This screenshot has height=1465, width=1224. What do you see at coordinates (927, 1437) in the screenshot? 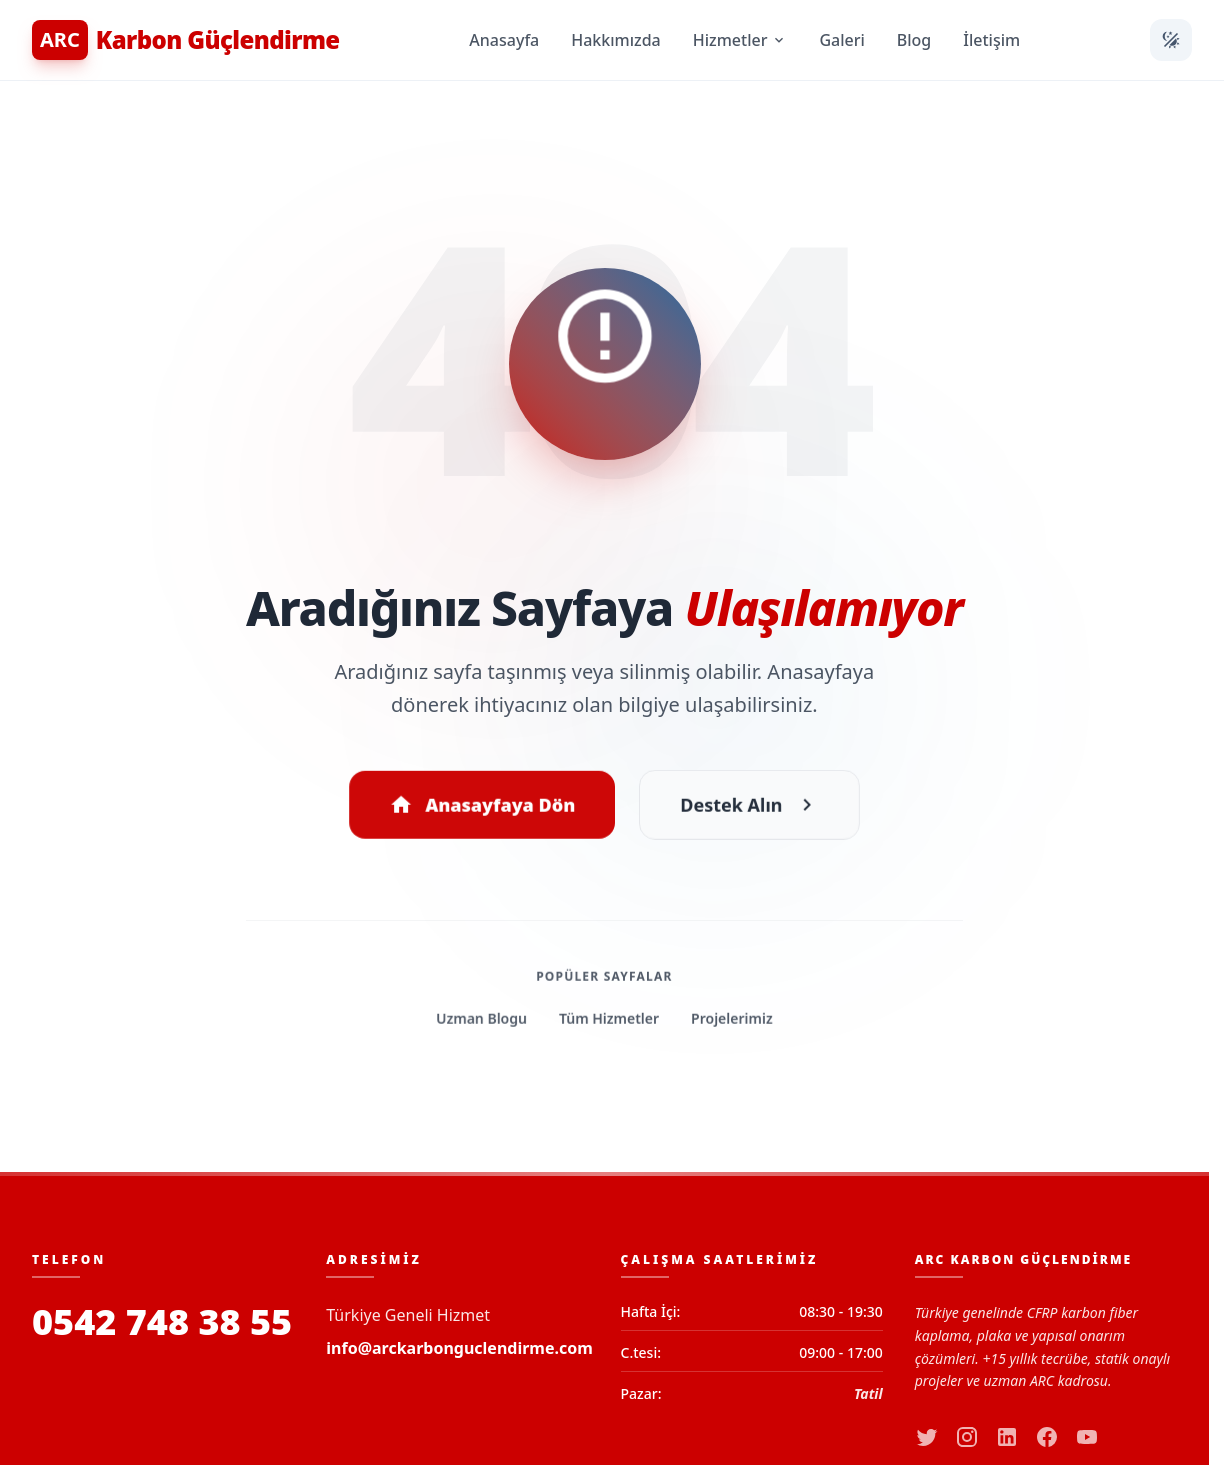
I see `[twitter]` at bounding box center [927, 1437].